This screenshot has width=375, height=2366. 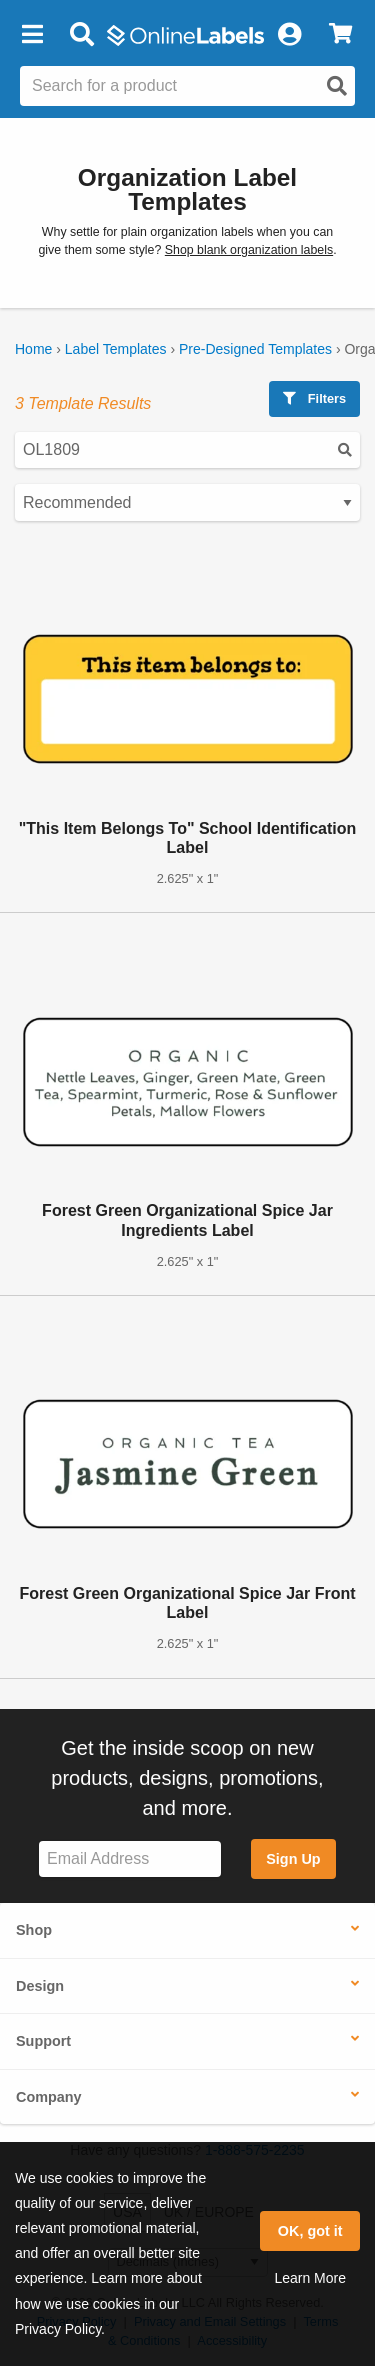 I want to click on Learn More, so click(x=310, y=2278).